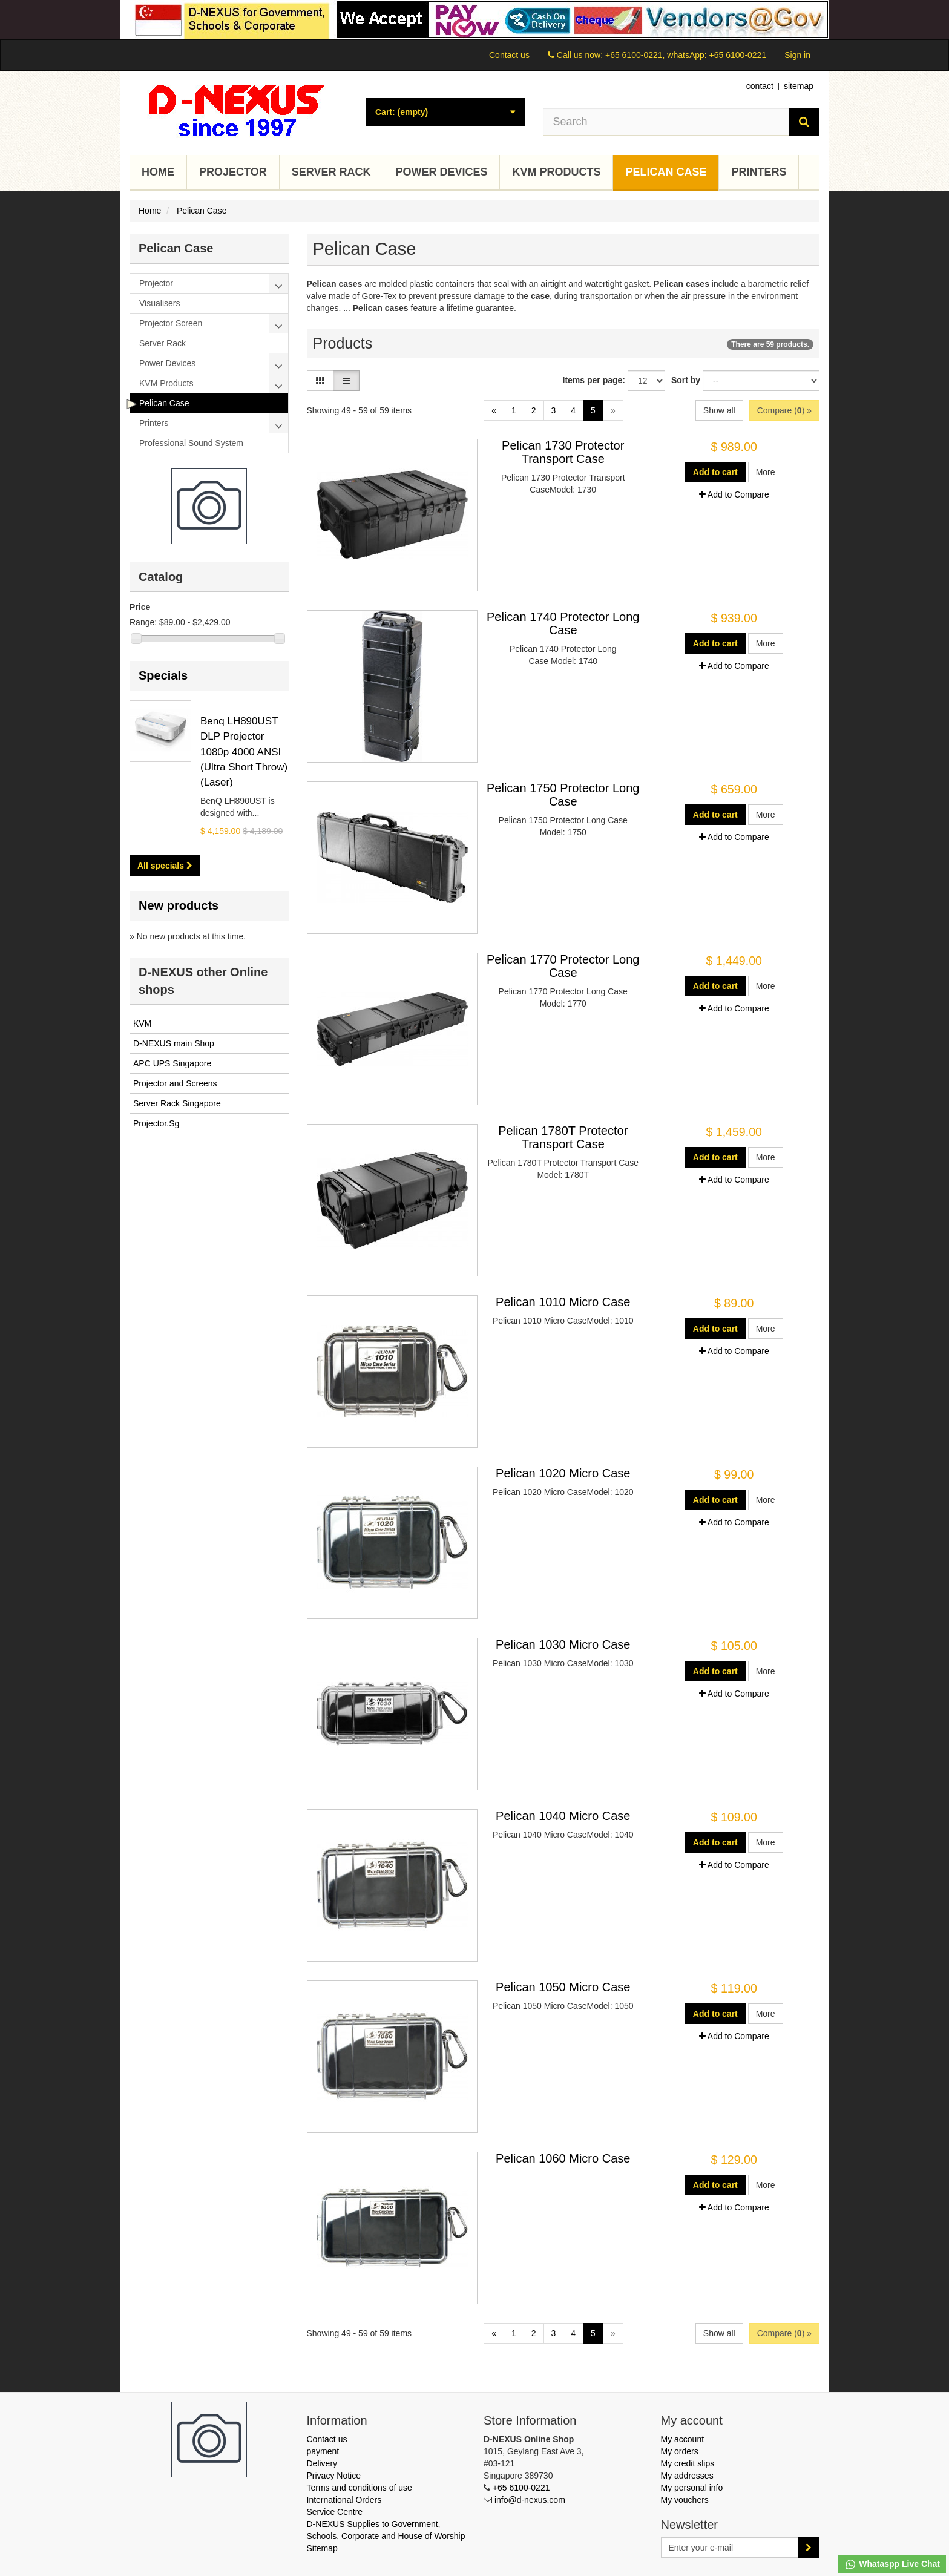 The height and width of the screenshot is (2576, 949). Describe the element at coordinates (323, 2451) in the screenshot. I see `payment` at that location.